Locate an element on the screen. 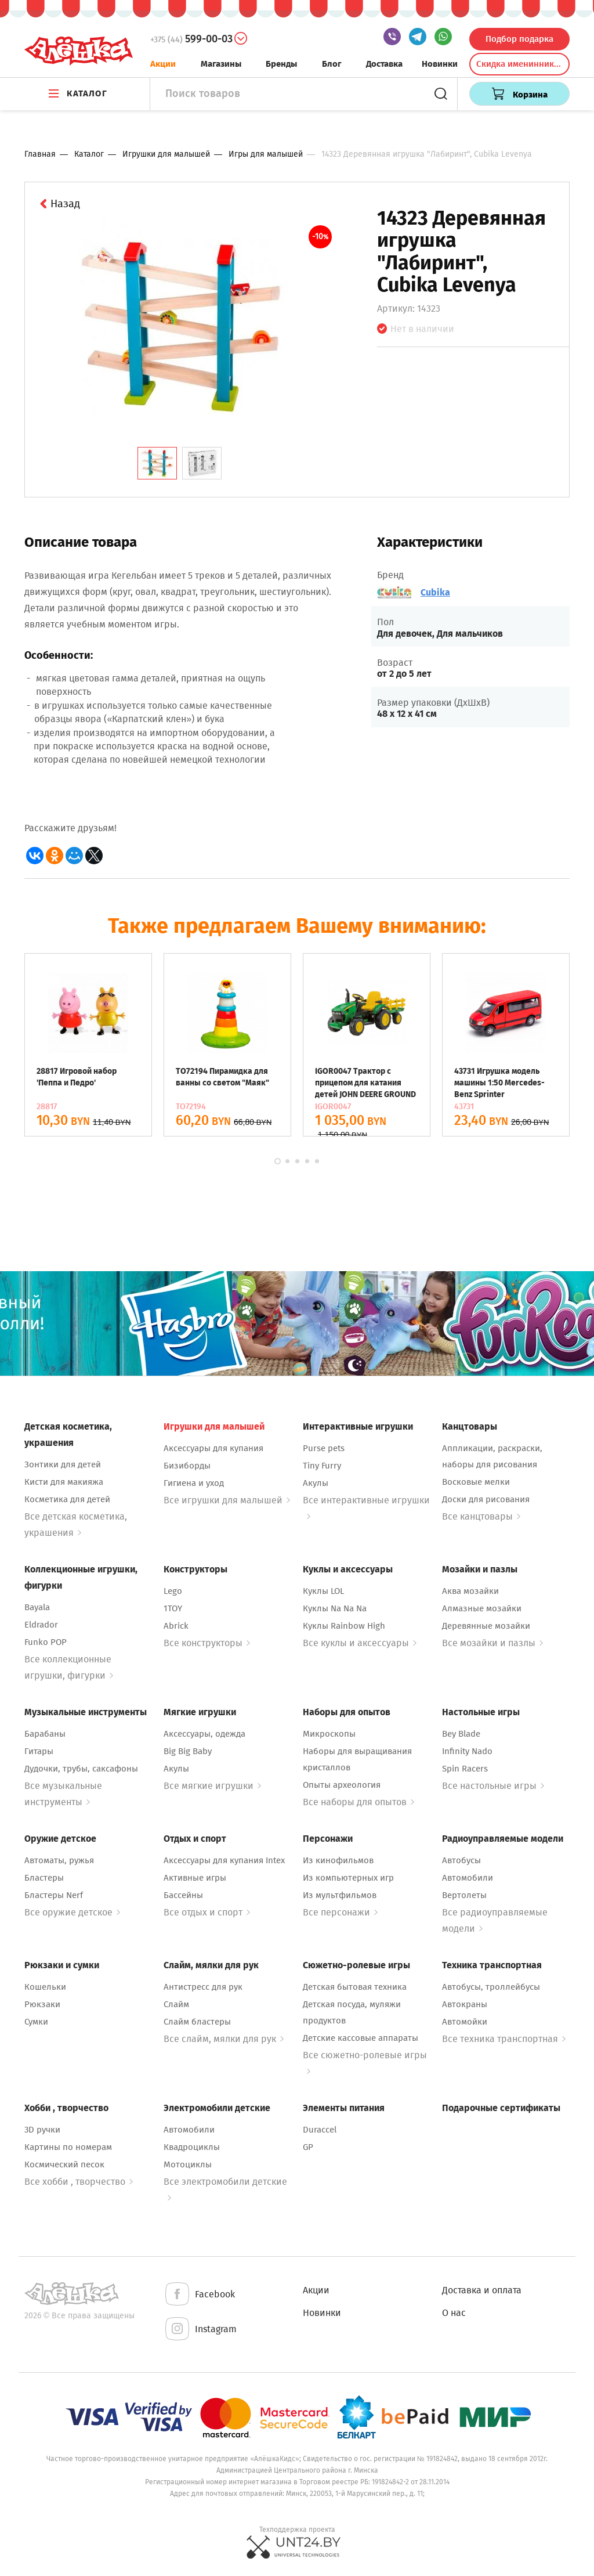 This screenshot has height=2576, width=594. Purse pets is located at coordinates (324, 1448).